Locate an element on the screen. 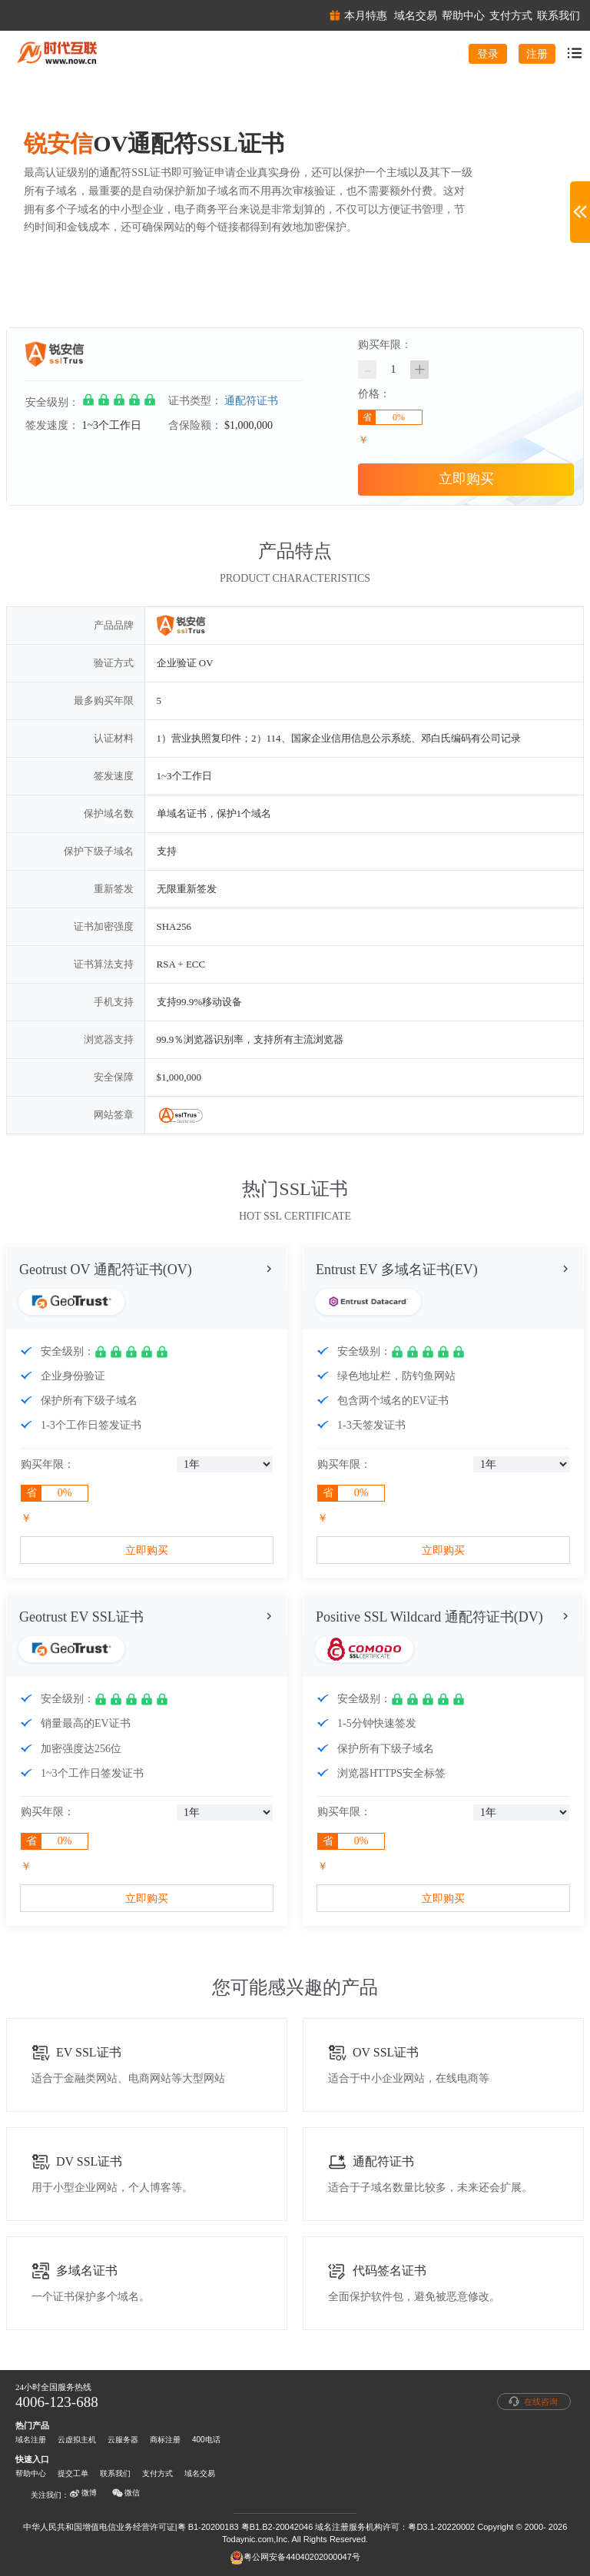 The height and width of the screenshot is (2576, 590). 通配符证书 is located at coordinates (251, 401).